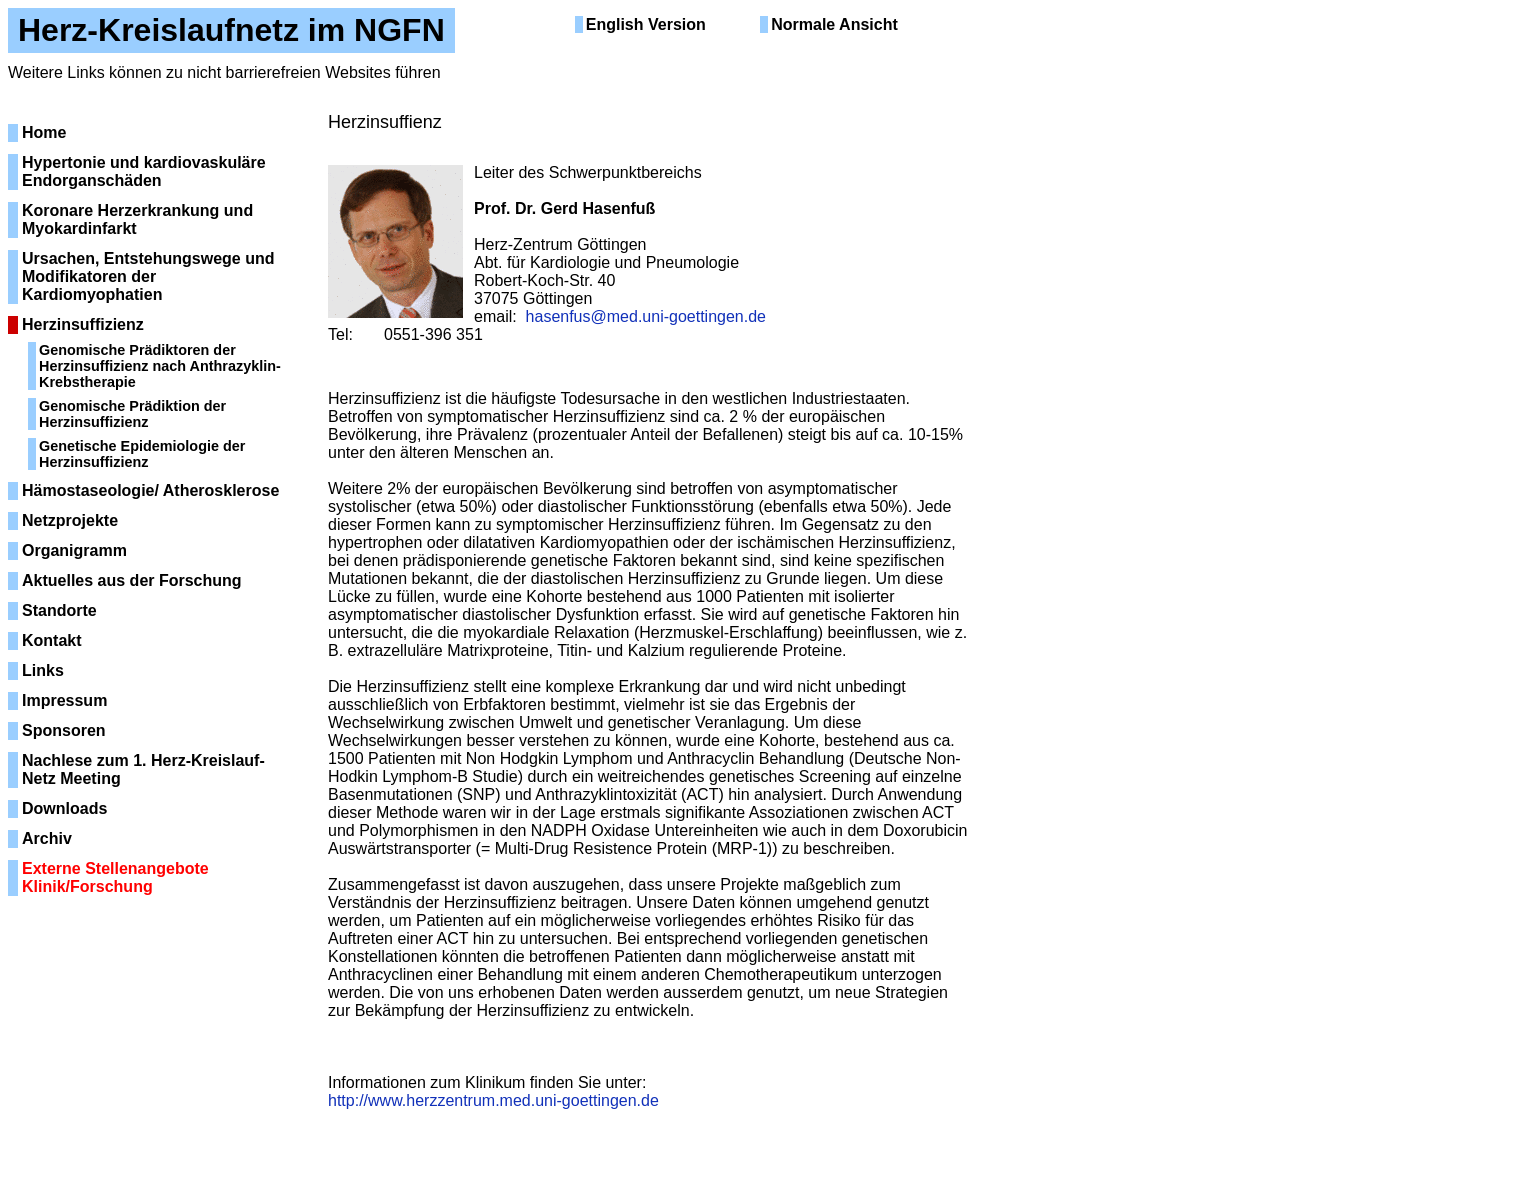 The height and width of the screenshot is (1194, 1528). I want to click on Downloads, so click(64, 808).